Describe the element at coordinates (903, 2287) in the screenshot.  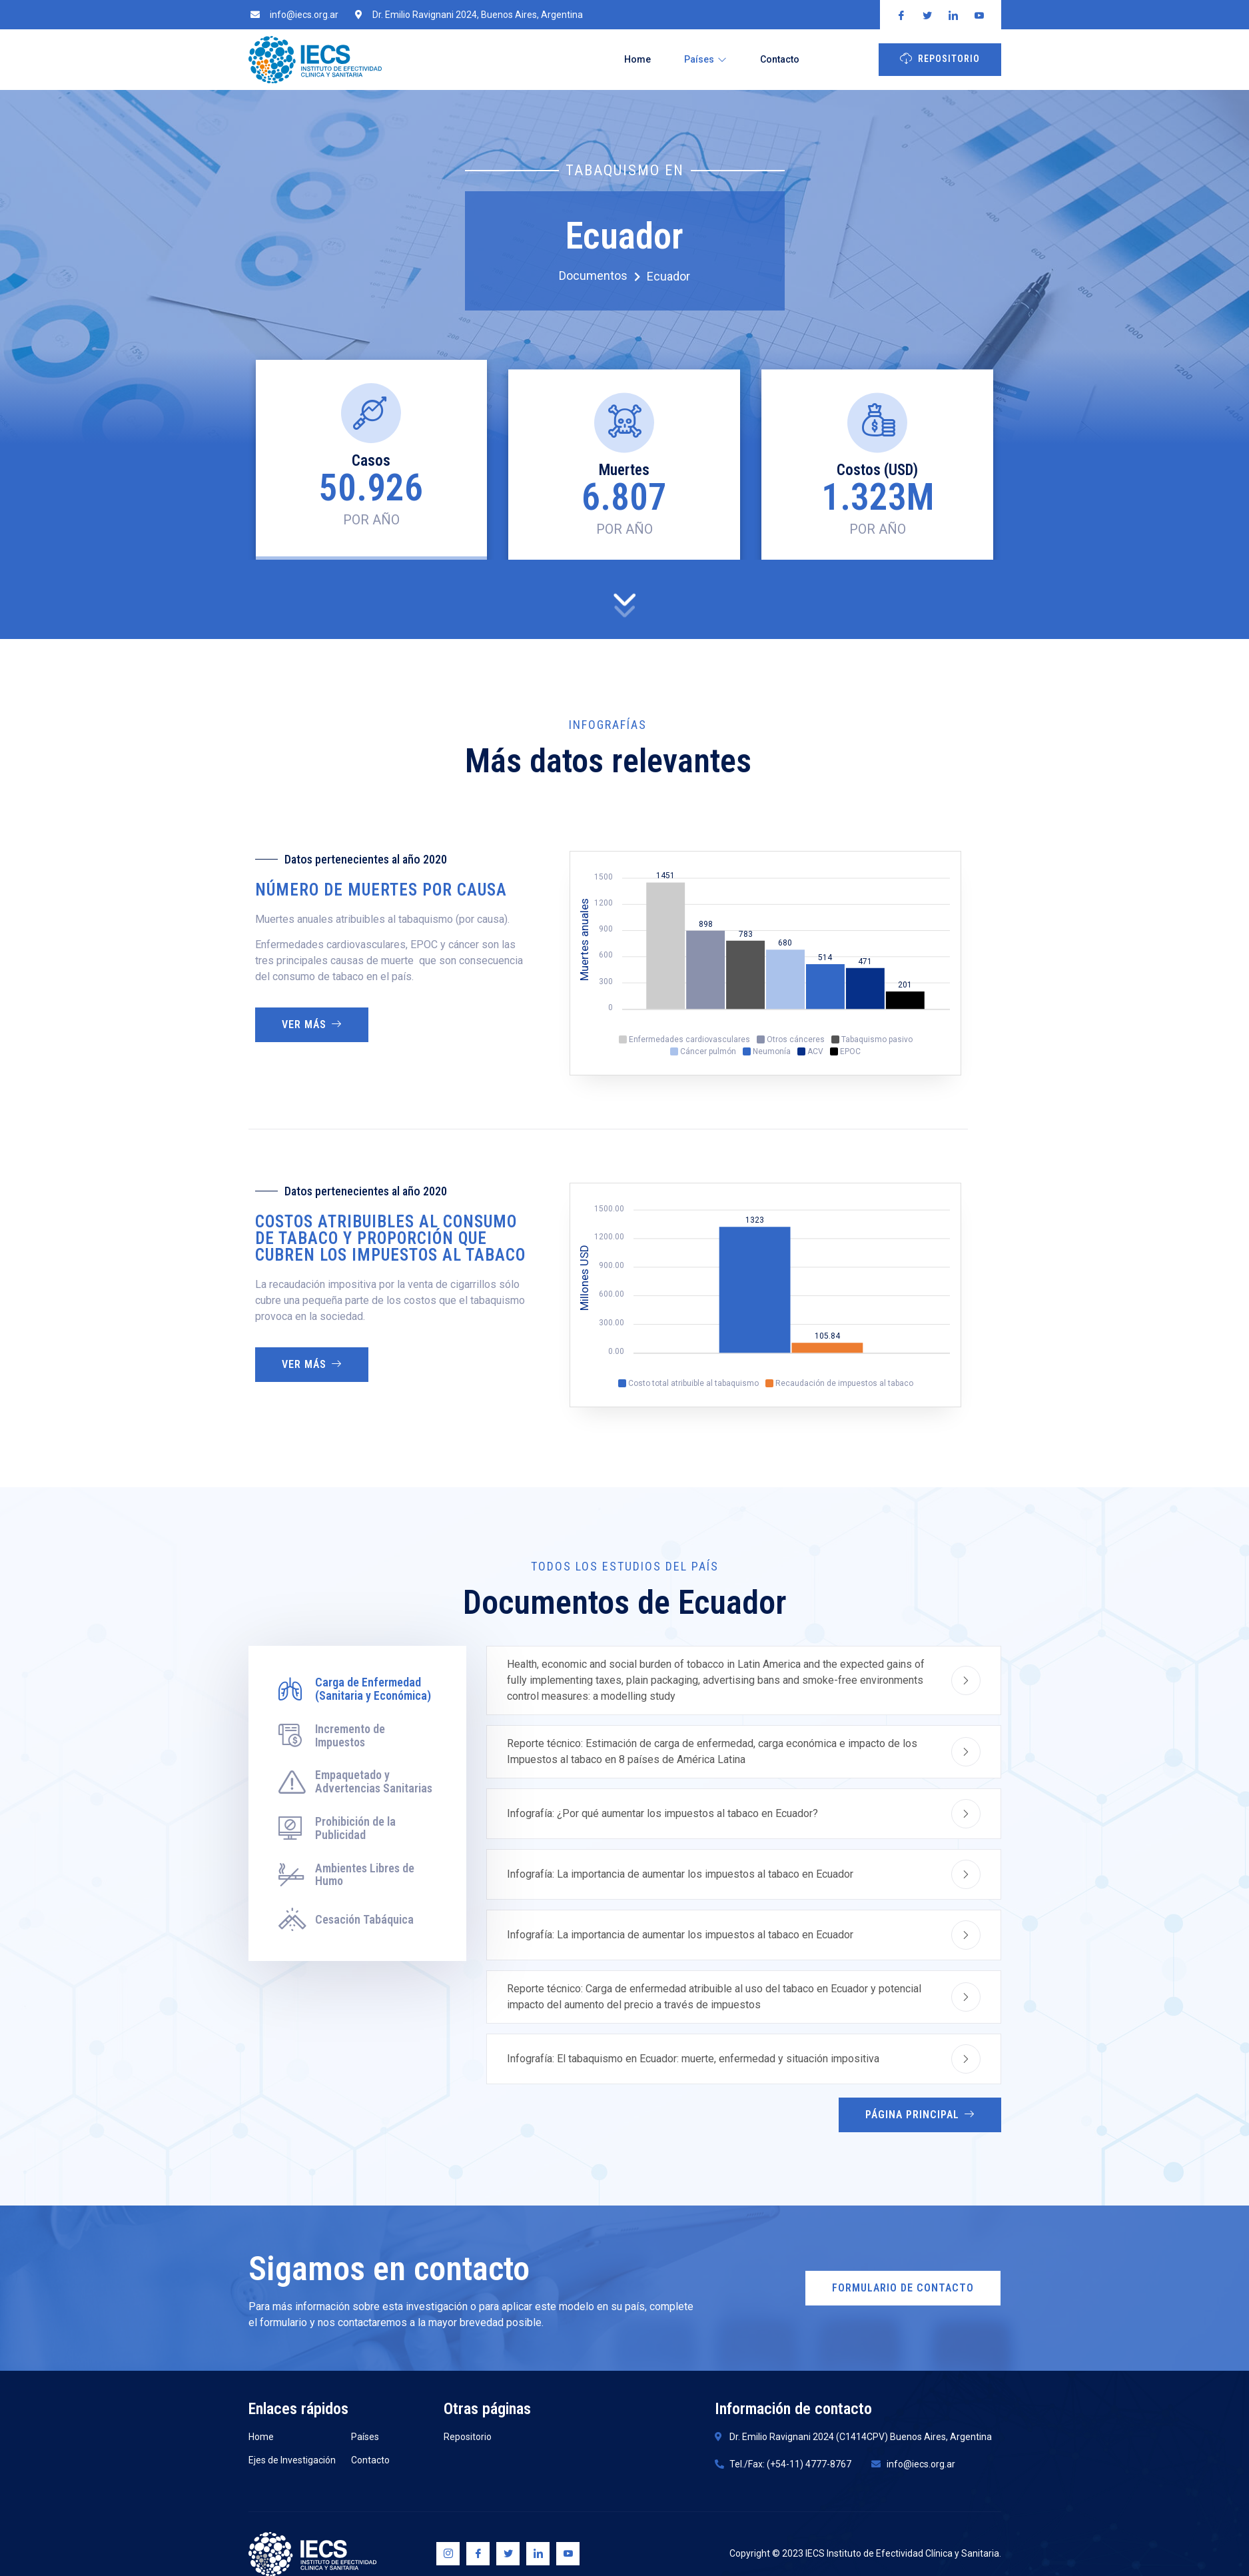
I see `Formulario de Contacto` at that location.